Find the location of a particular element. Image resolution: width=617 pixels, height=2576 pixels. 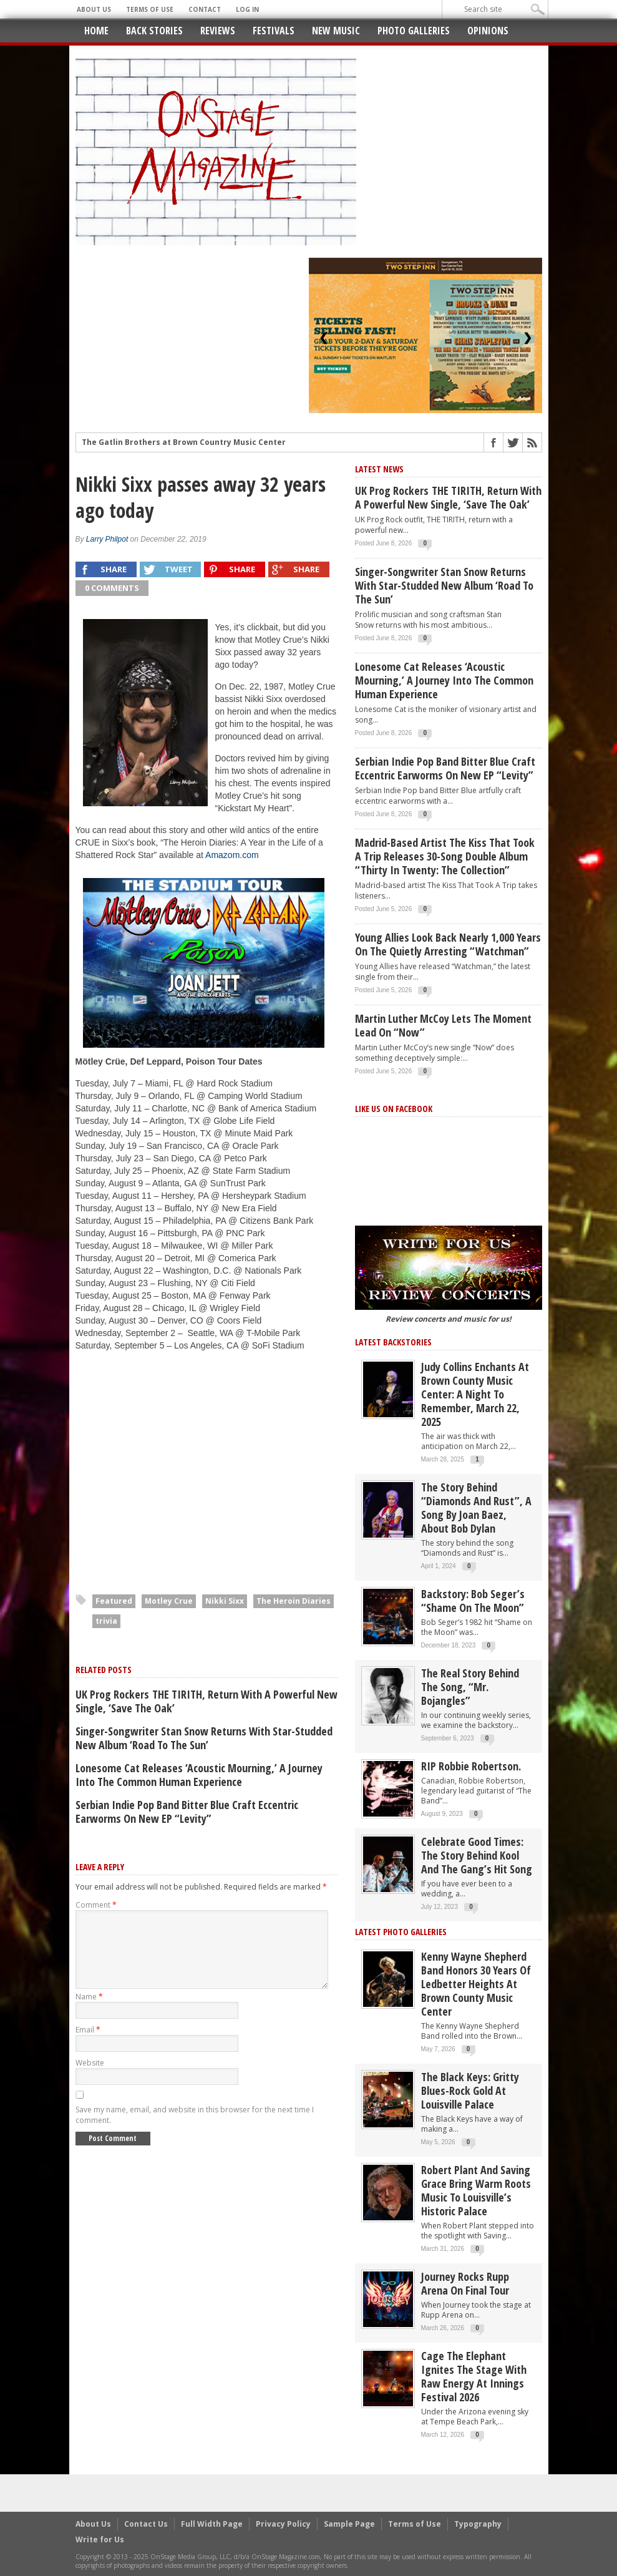

Name is located at coordinates (89, 2011).